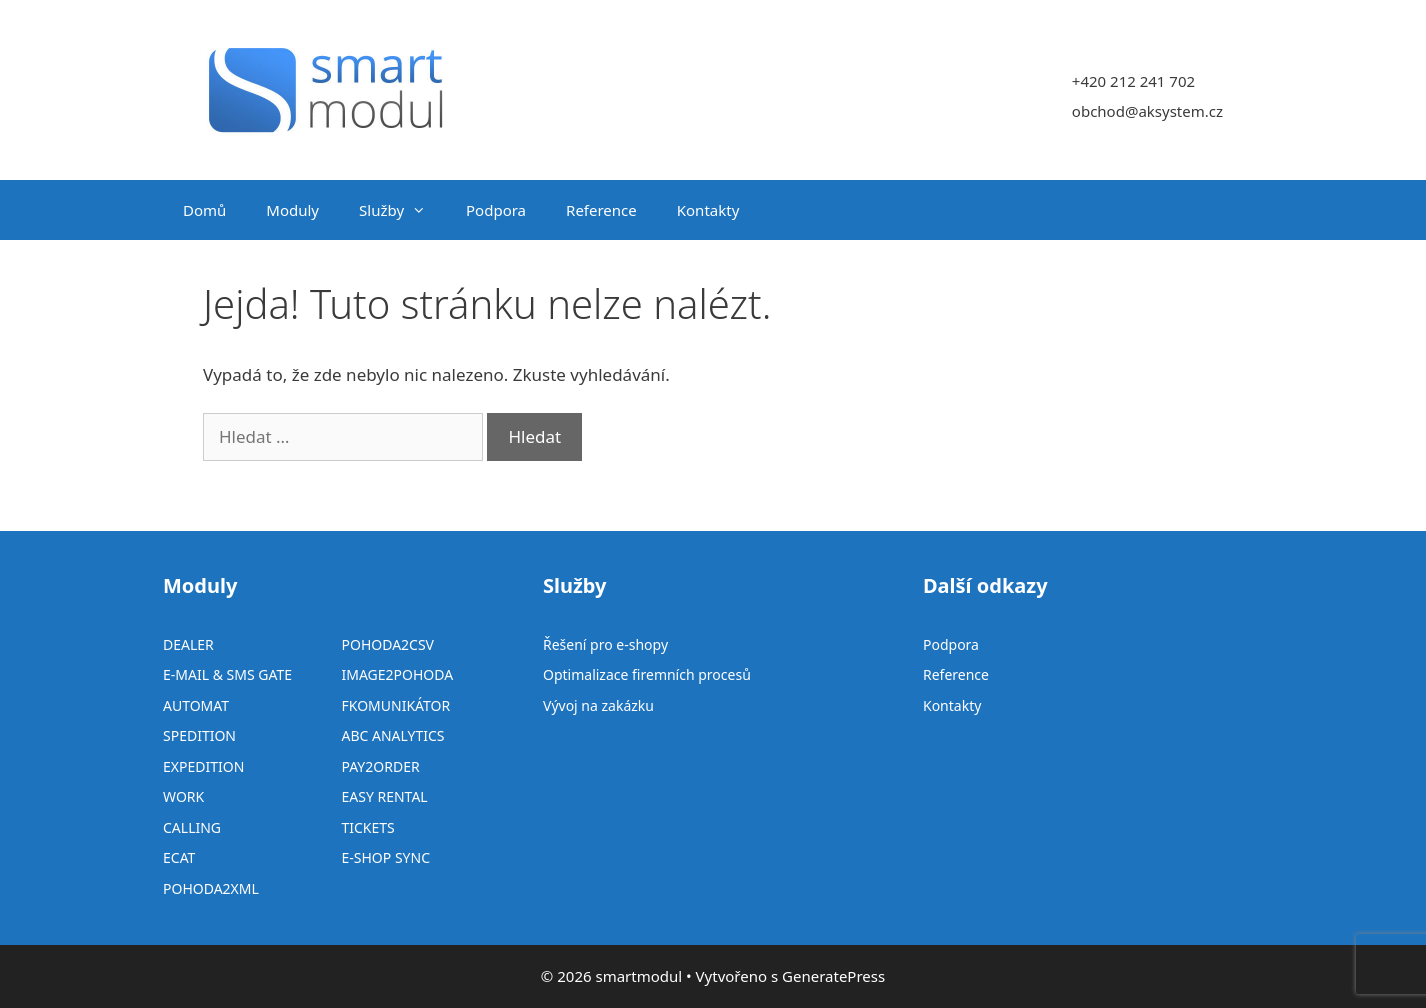 The width and height of the screenshot is (1426, 1008). What do you see at coordinates (496, 210) in the screenshot?
I see `Podpora` at bounding box center [496, 210].